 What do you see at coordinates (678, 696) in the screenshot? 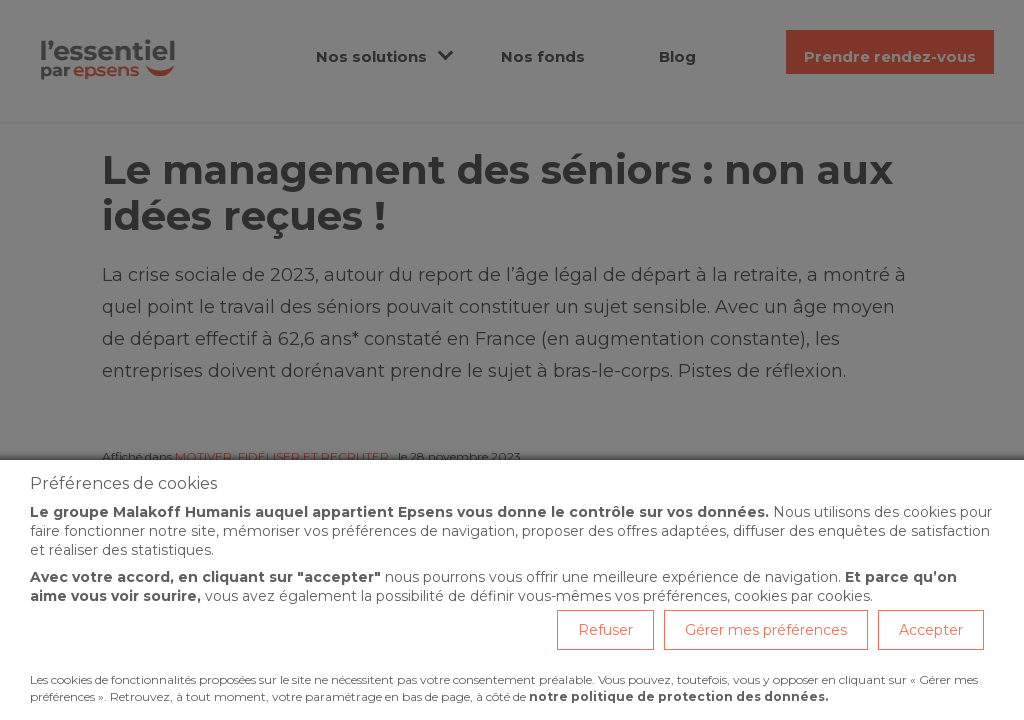
I see `notre politique de protection des données.` at bounding box center [678, 696].